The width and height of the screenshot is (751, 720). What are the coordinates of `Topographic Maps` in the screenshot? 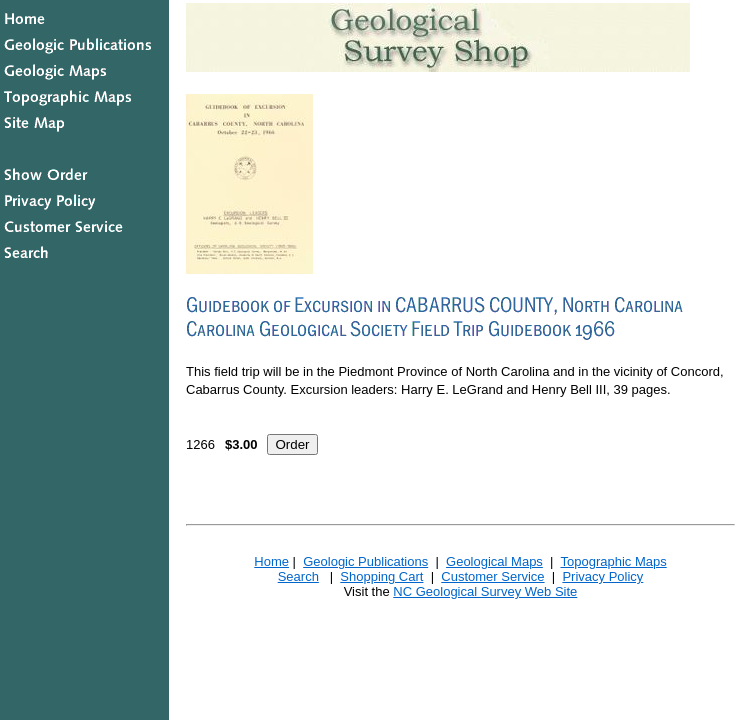 It's located at (613, 561).